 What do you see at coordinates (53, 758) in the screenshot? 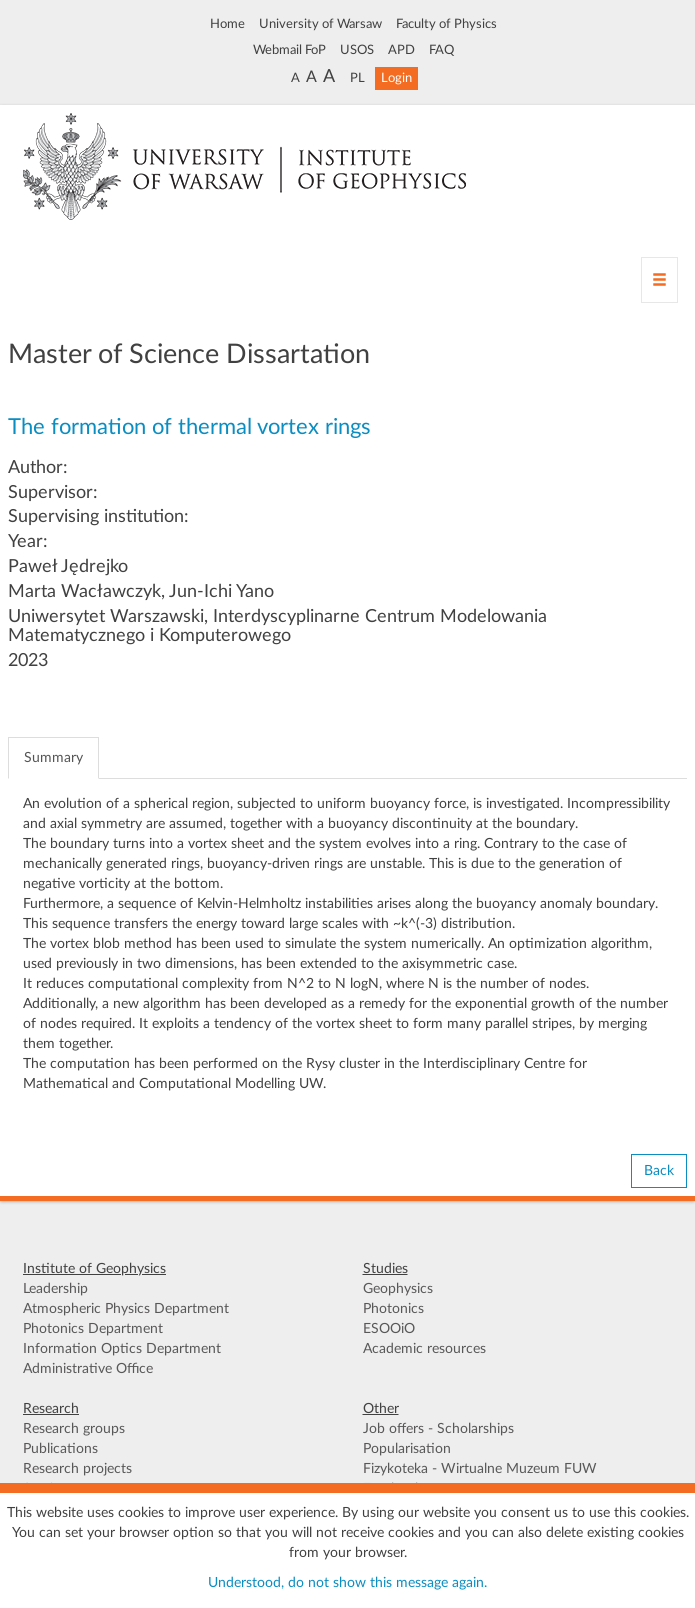
I see `Summary [tab]` at bounding box center [53, 758].